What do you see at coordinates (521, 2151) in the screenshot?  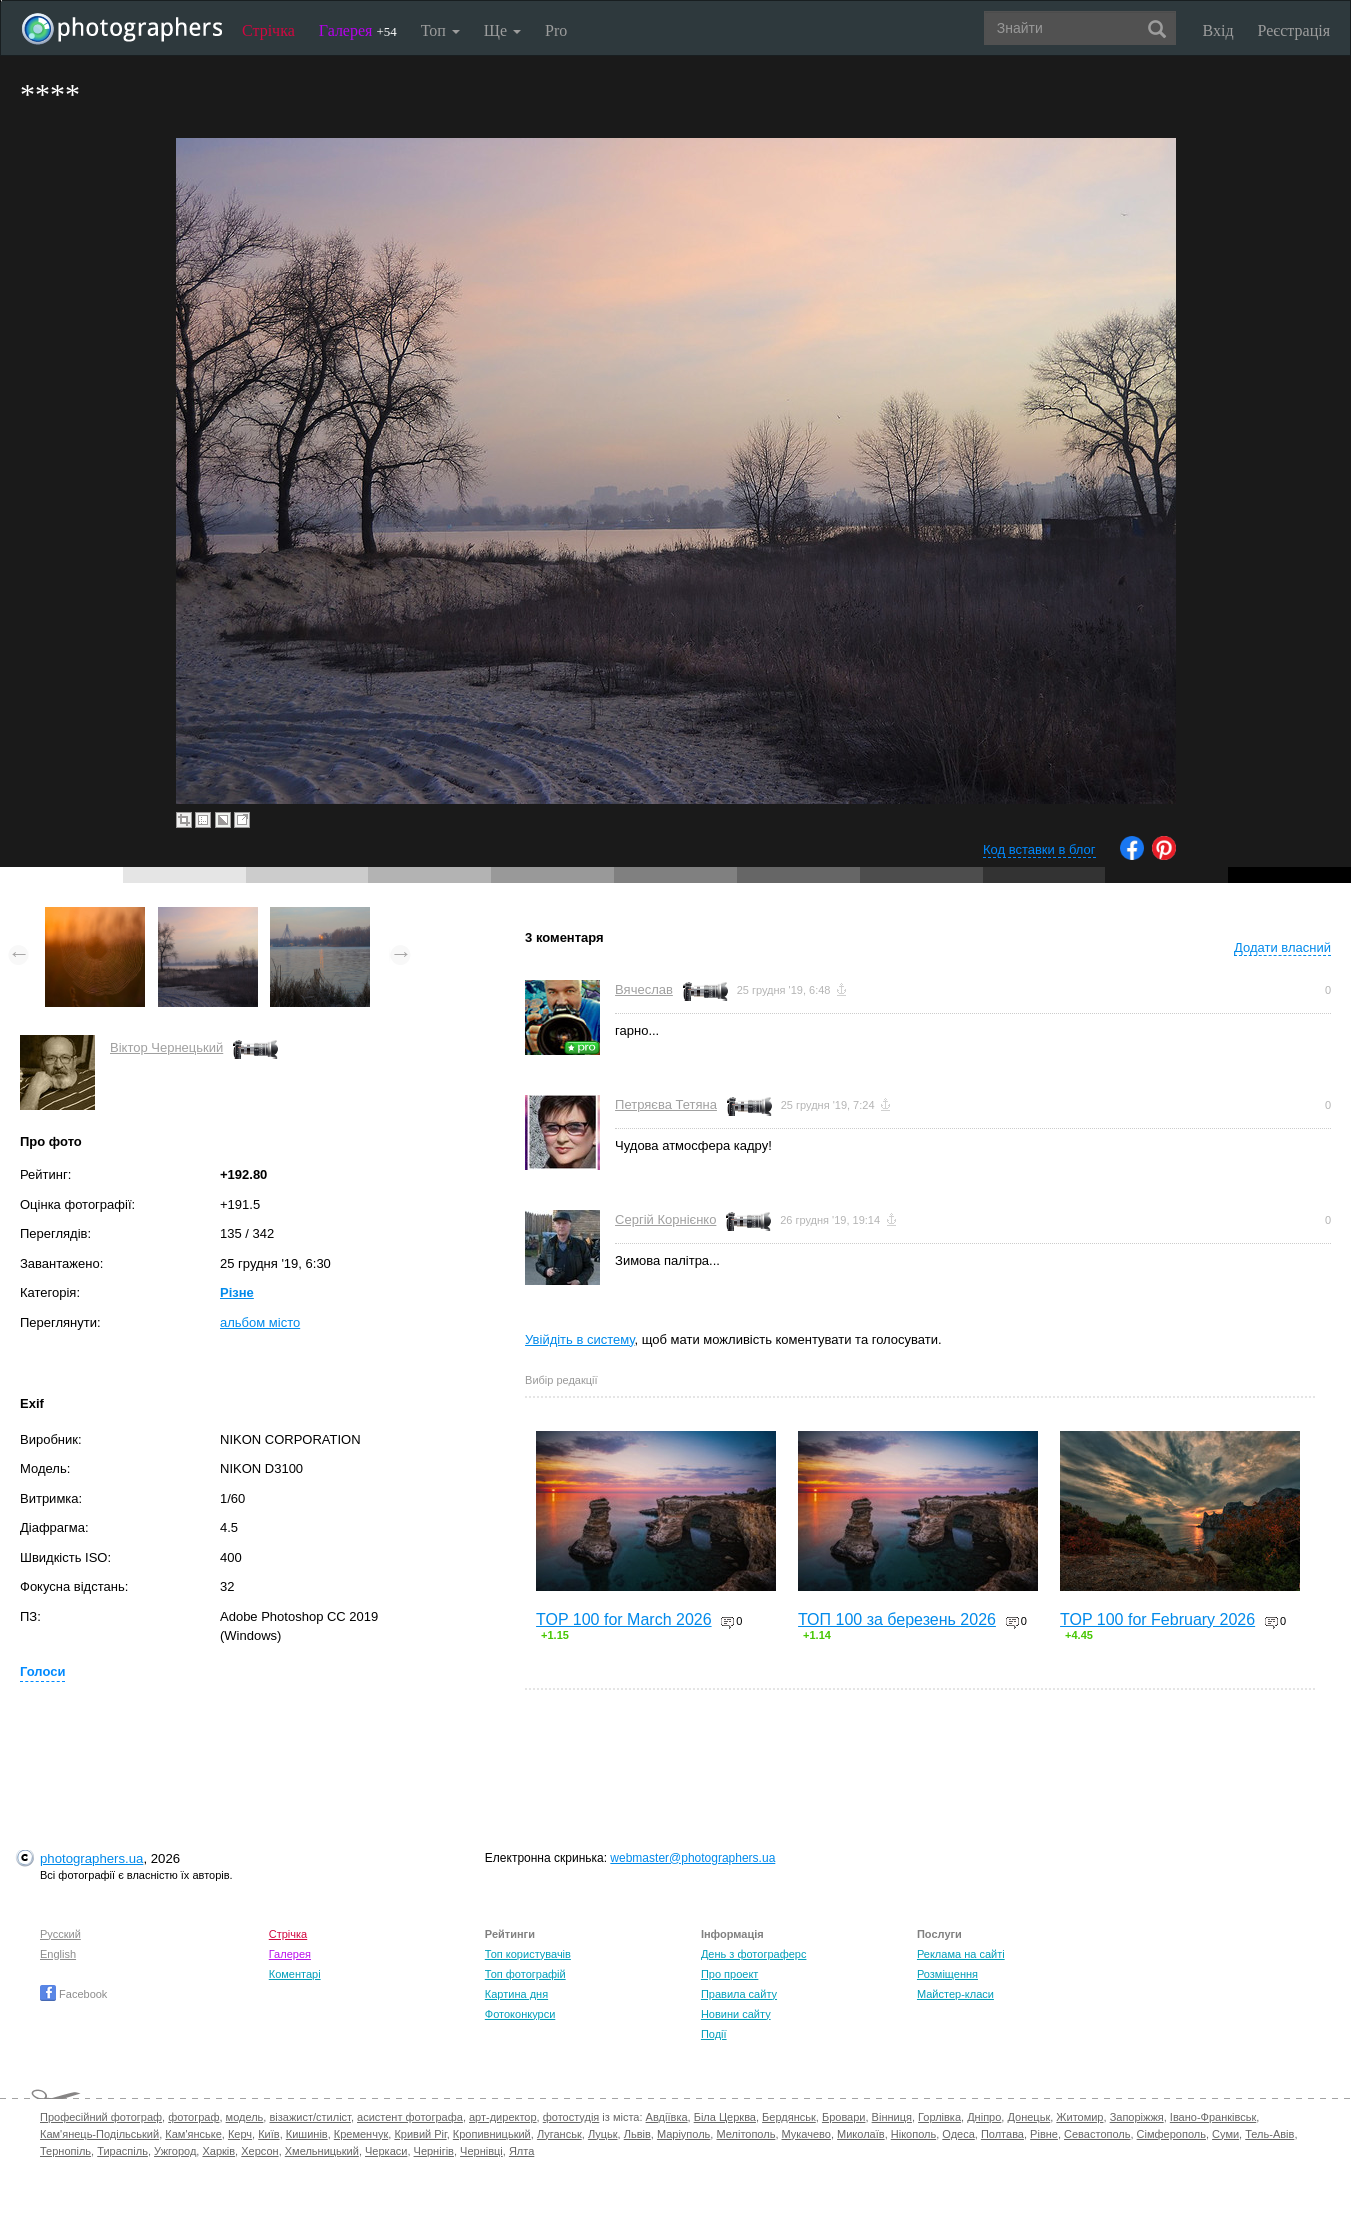 I see `Ялта` at bounding box center [521, 2151].